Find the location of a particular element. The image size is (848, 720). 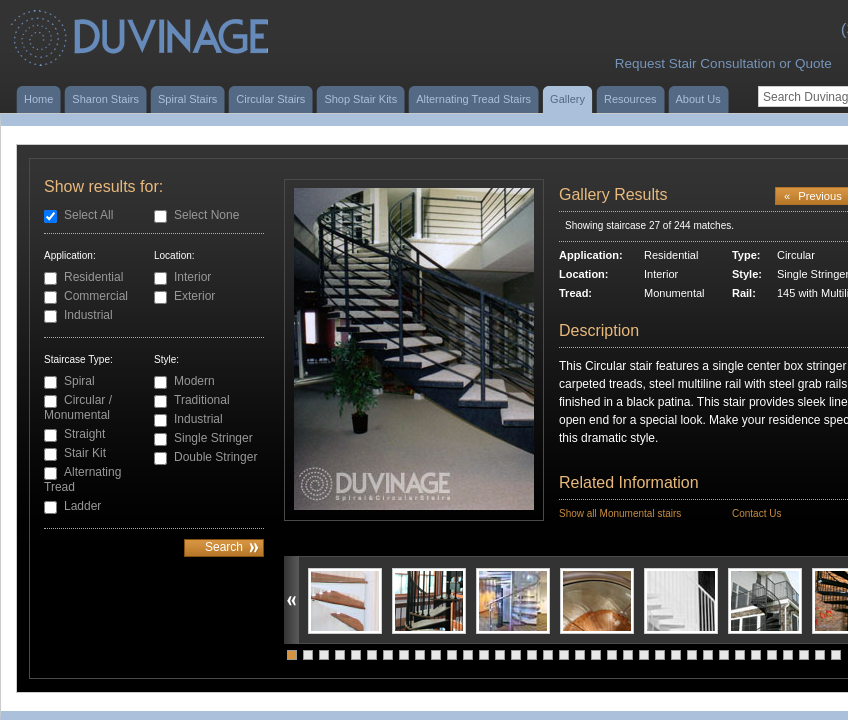

Exterior is located at coordinates (194, 296).